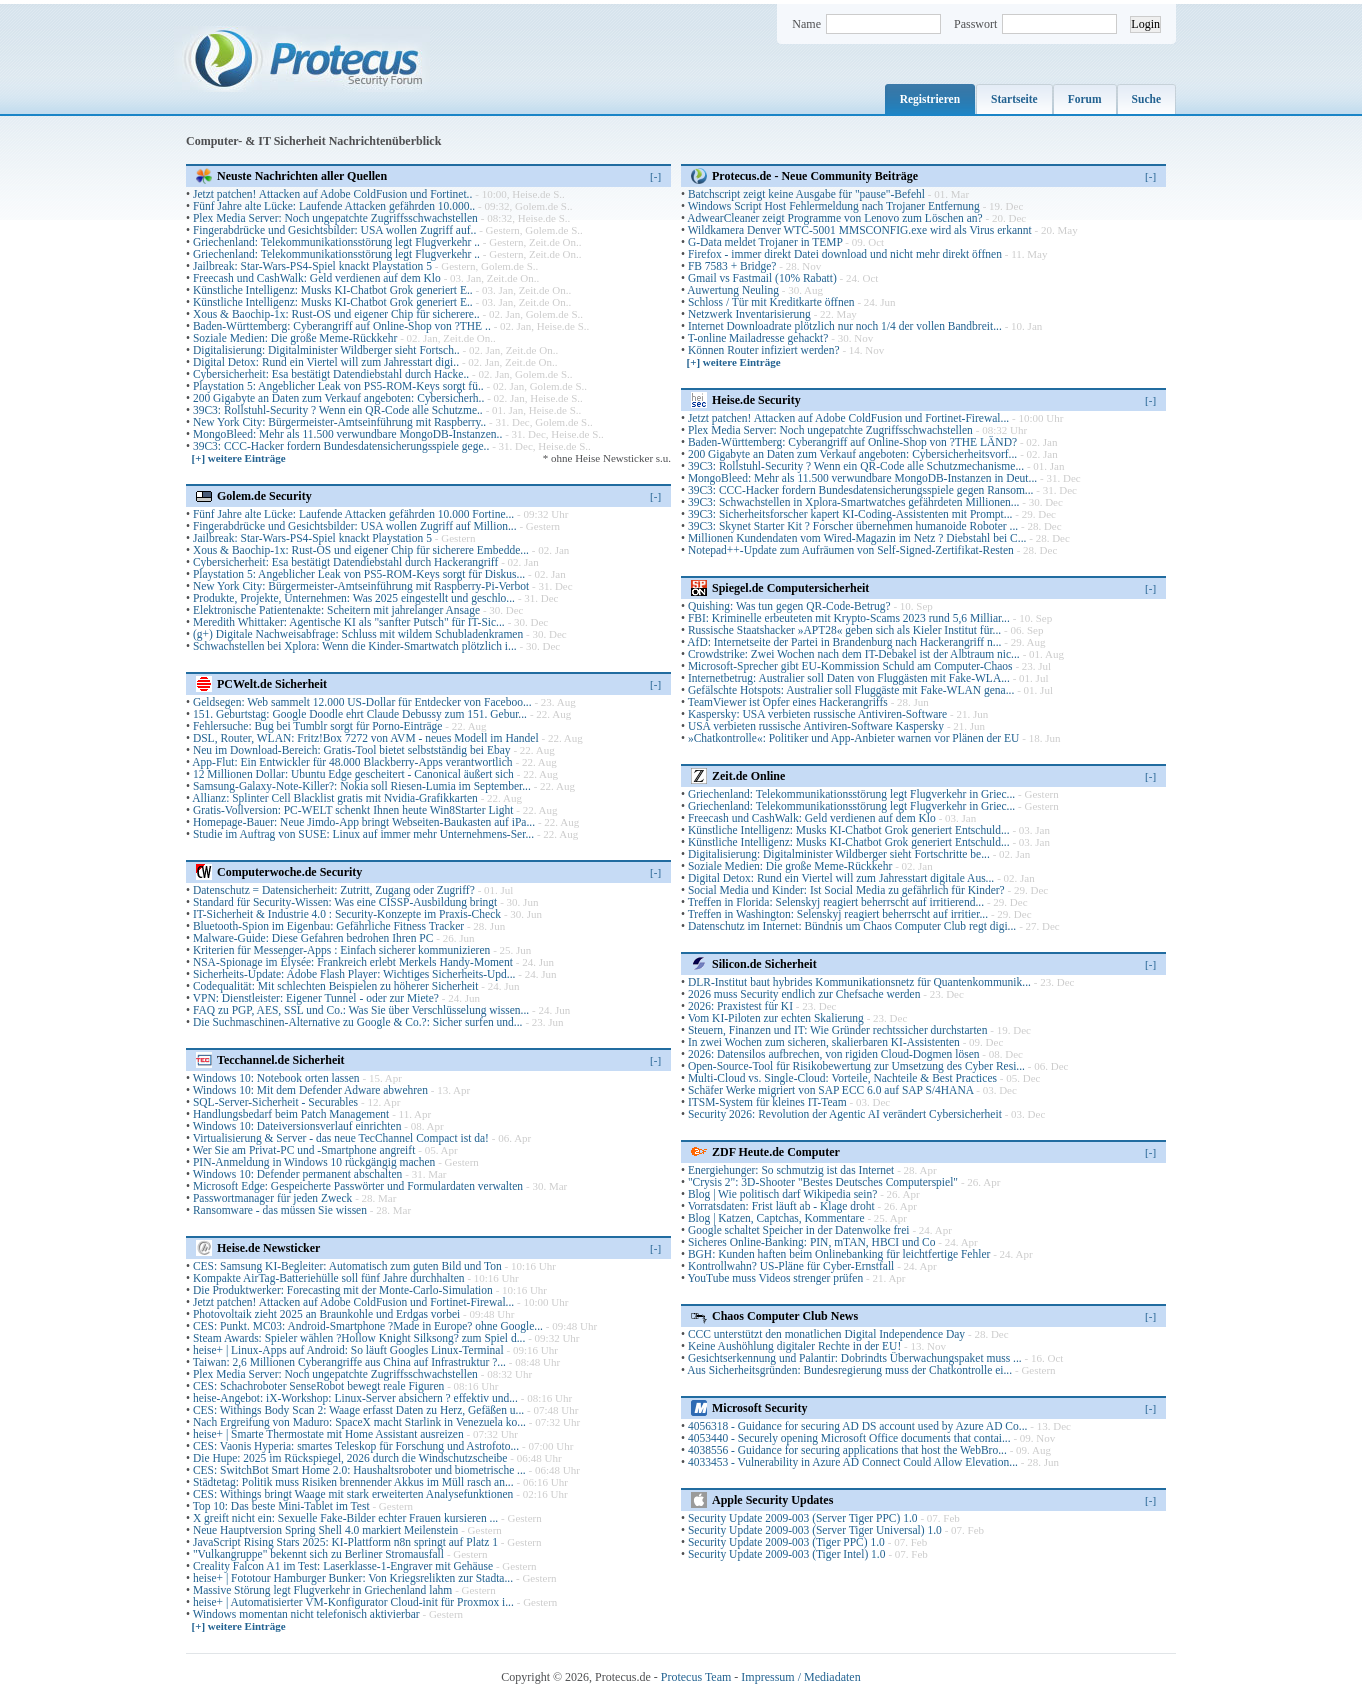  Describe the element at coordinates (800, 1677) in the screenshot. I see `Impressum / Mediadaten` at that location.